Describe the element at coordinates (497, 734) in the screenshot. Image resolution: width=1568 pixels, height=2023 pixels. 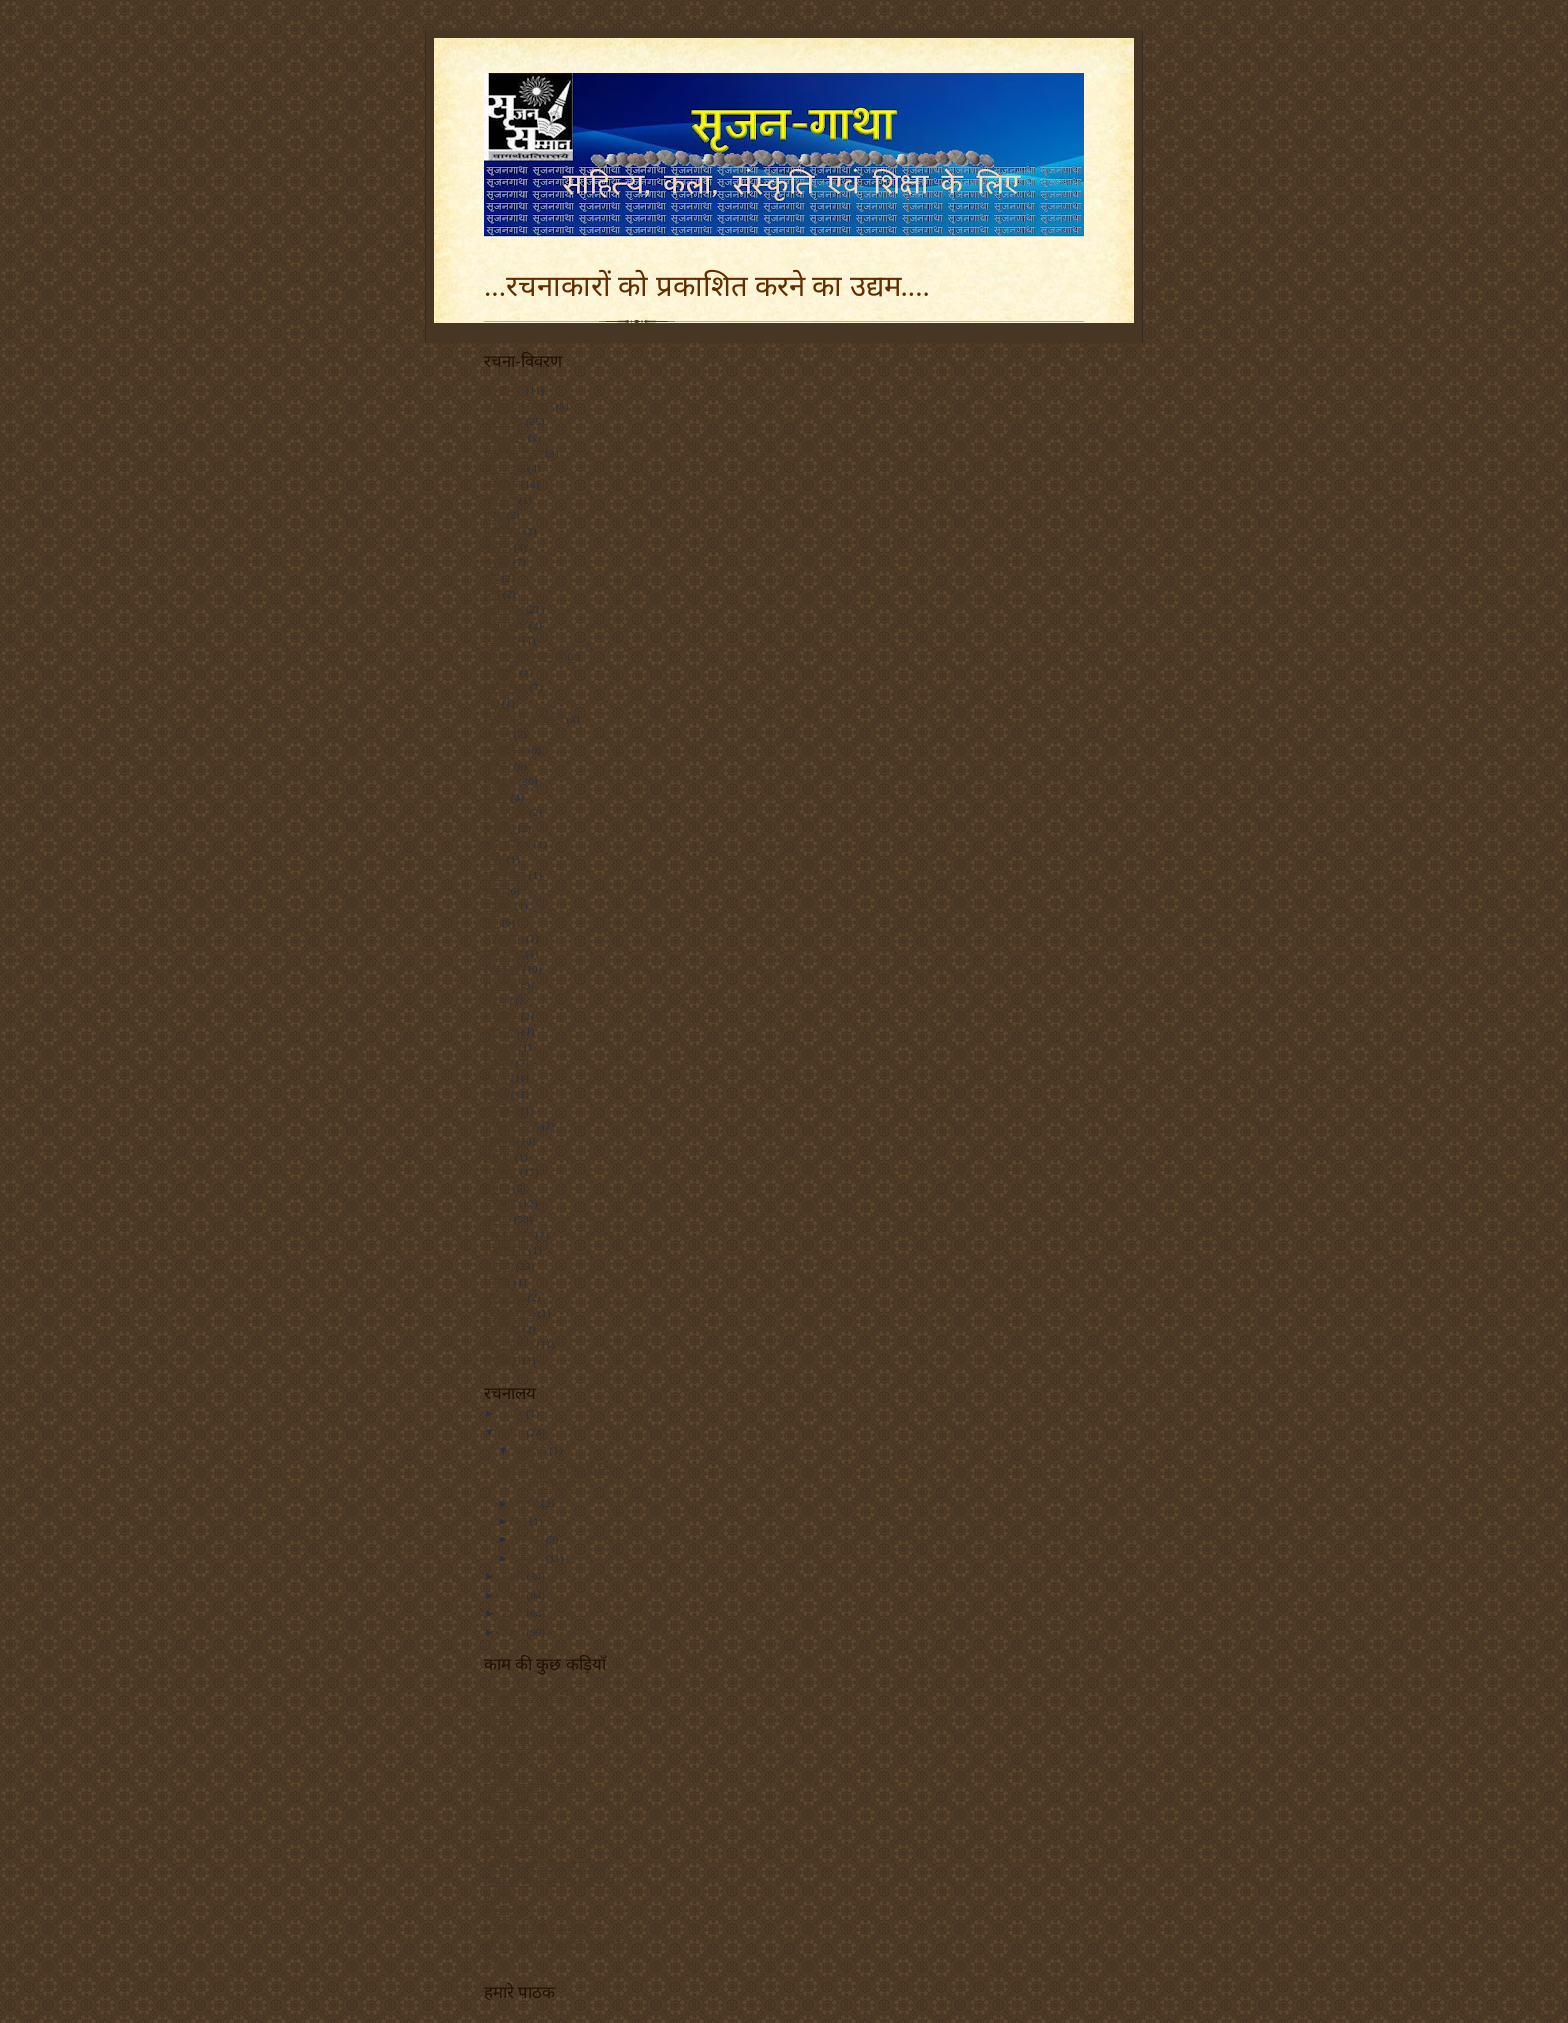
I see `पठनीय` at that location.